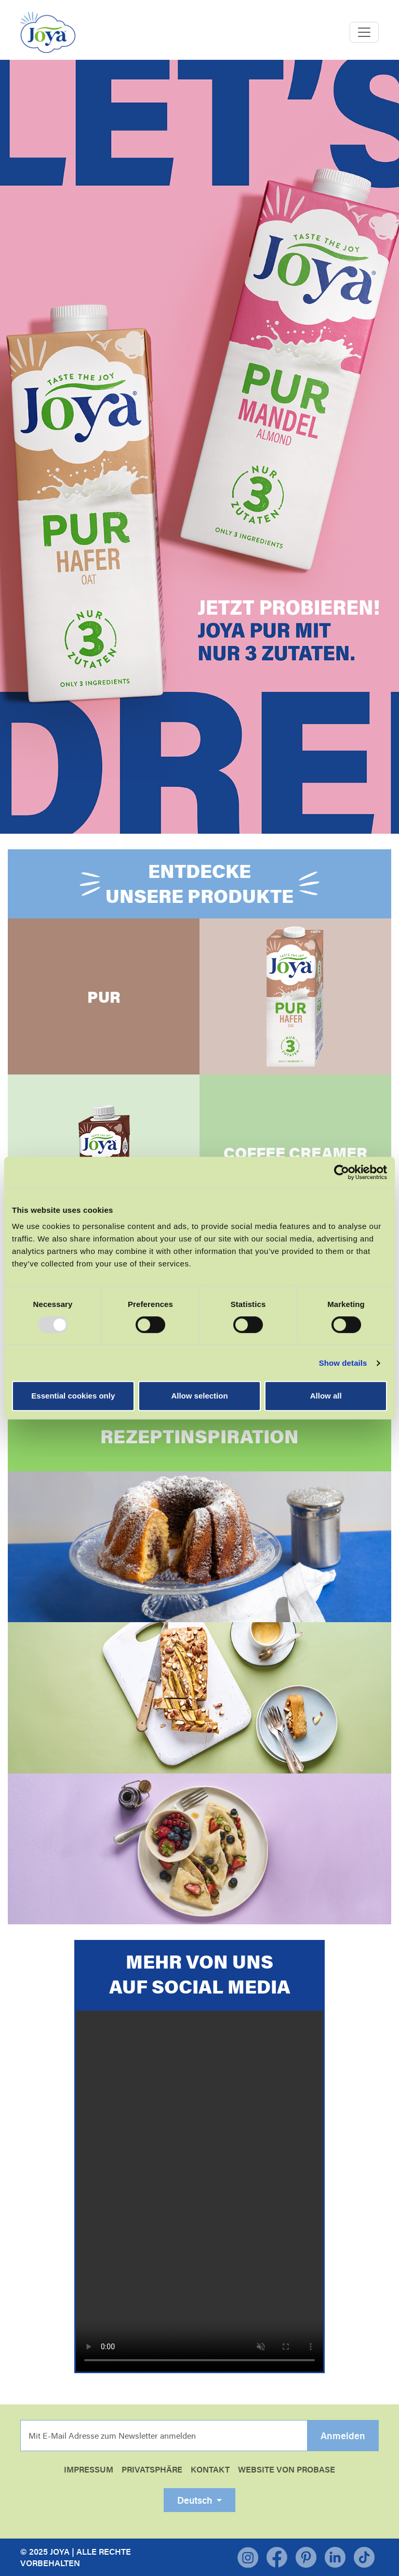 This screenshot has height=2576, width=399. Describe the element at coordinates (199, 2191) in the screenshot. I see `Your browser does not support the video tag.` at that location.